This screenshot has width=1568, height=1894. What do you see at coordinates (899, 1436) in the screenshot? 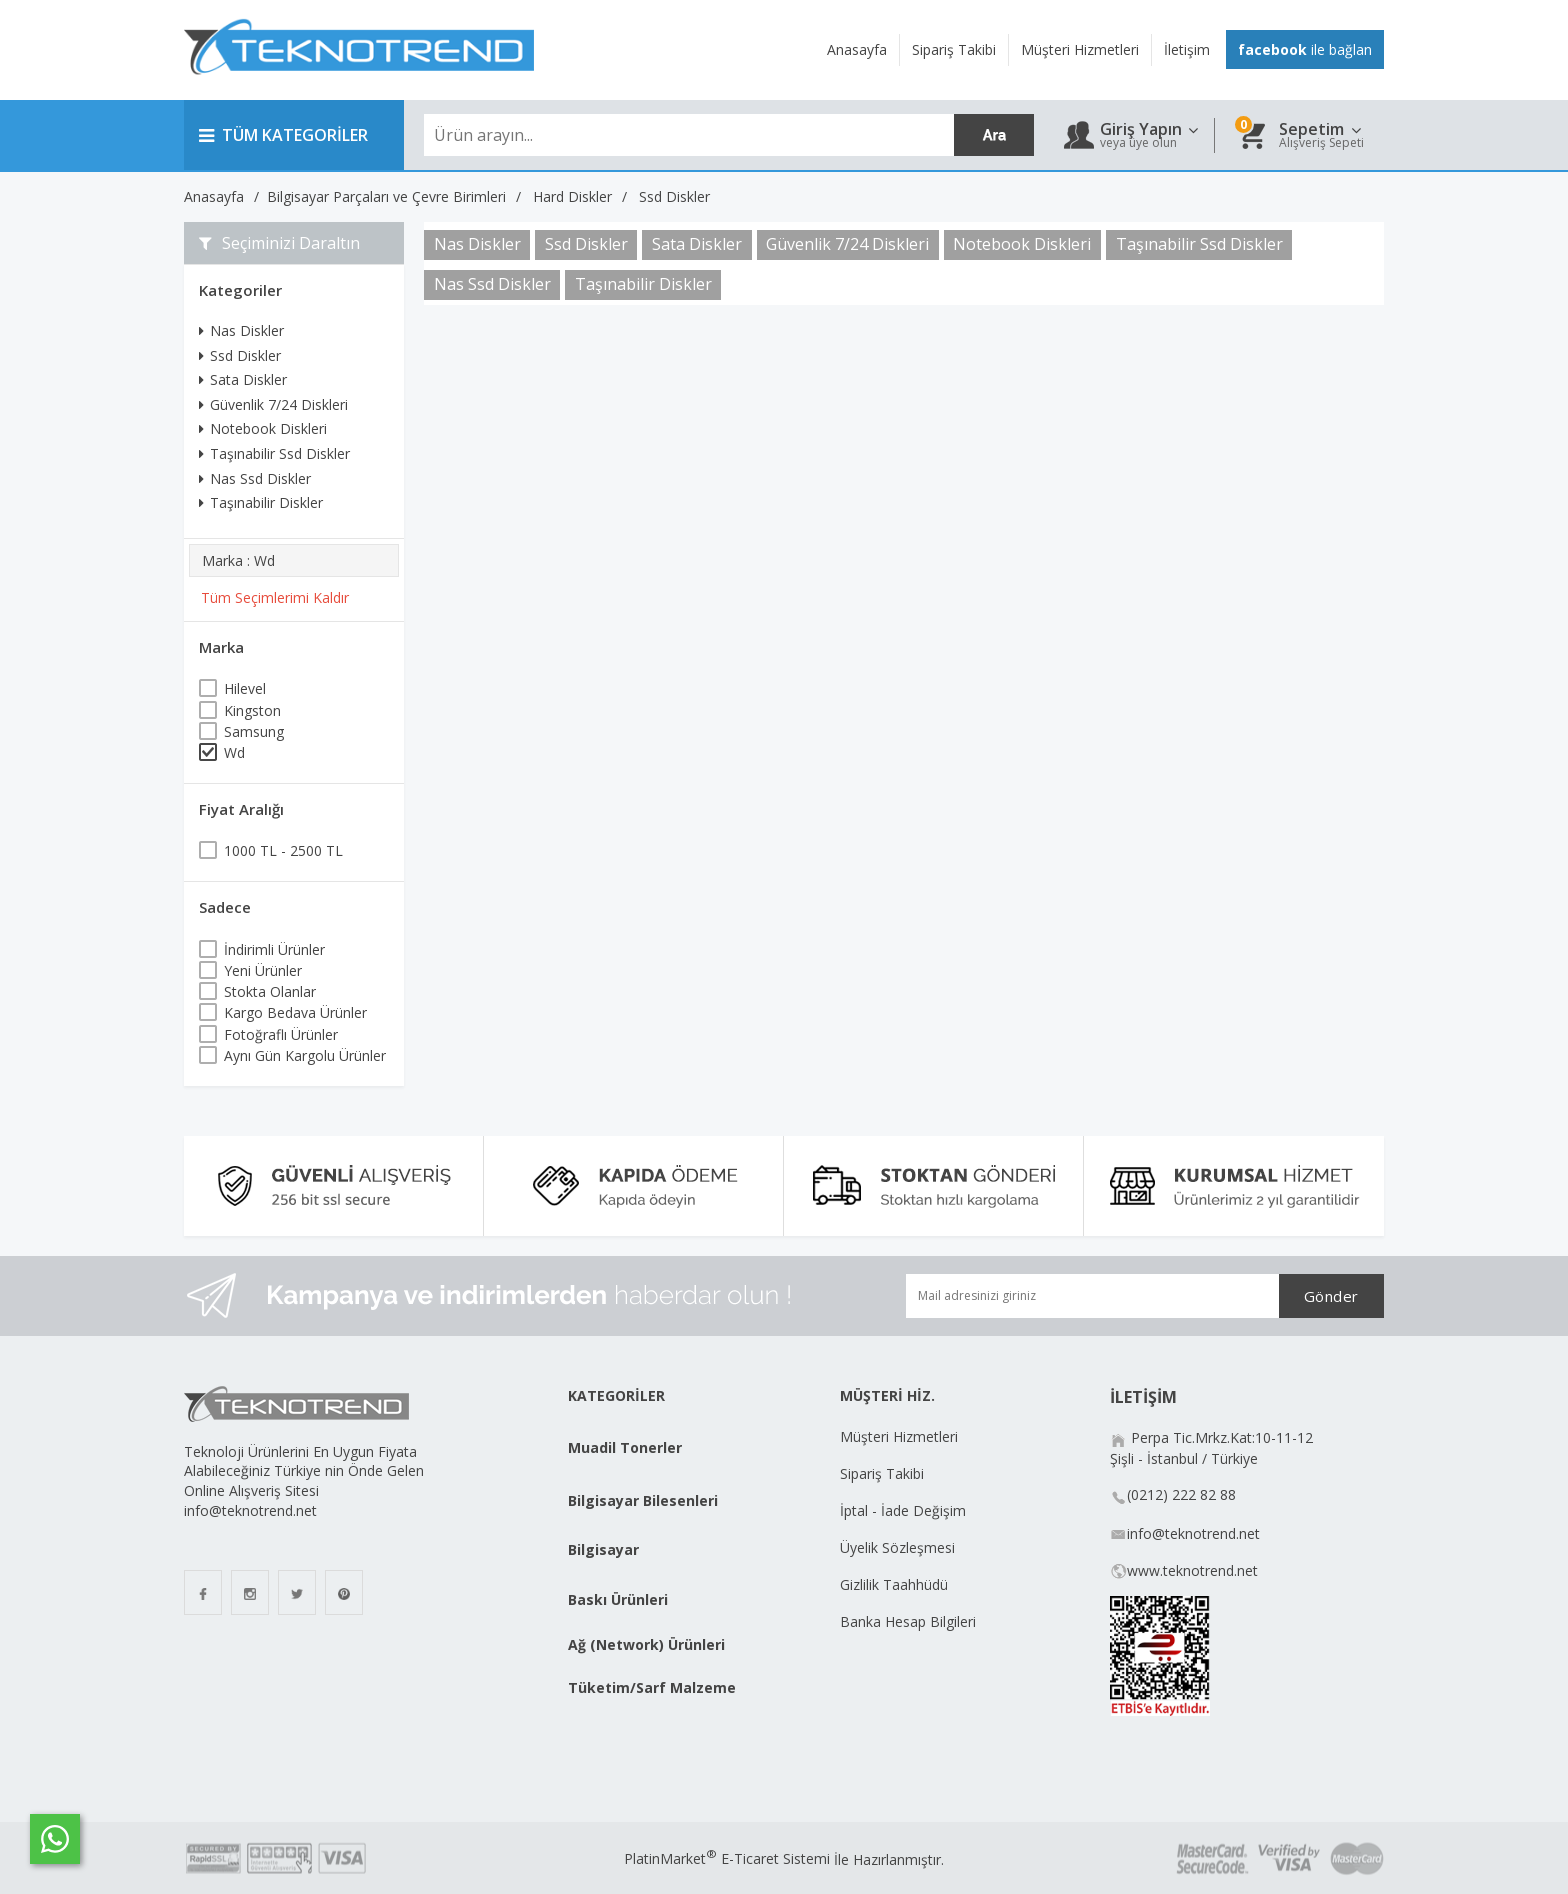
I see `Müşteri Hizmetleri` at bounding box center [899, 1436].